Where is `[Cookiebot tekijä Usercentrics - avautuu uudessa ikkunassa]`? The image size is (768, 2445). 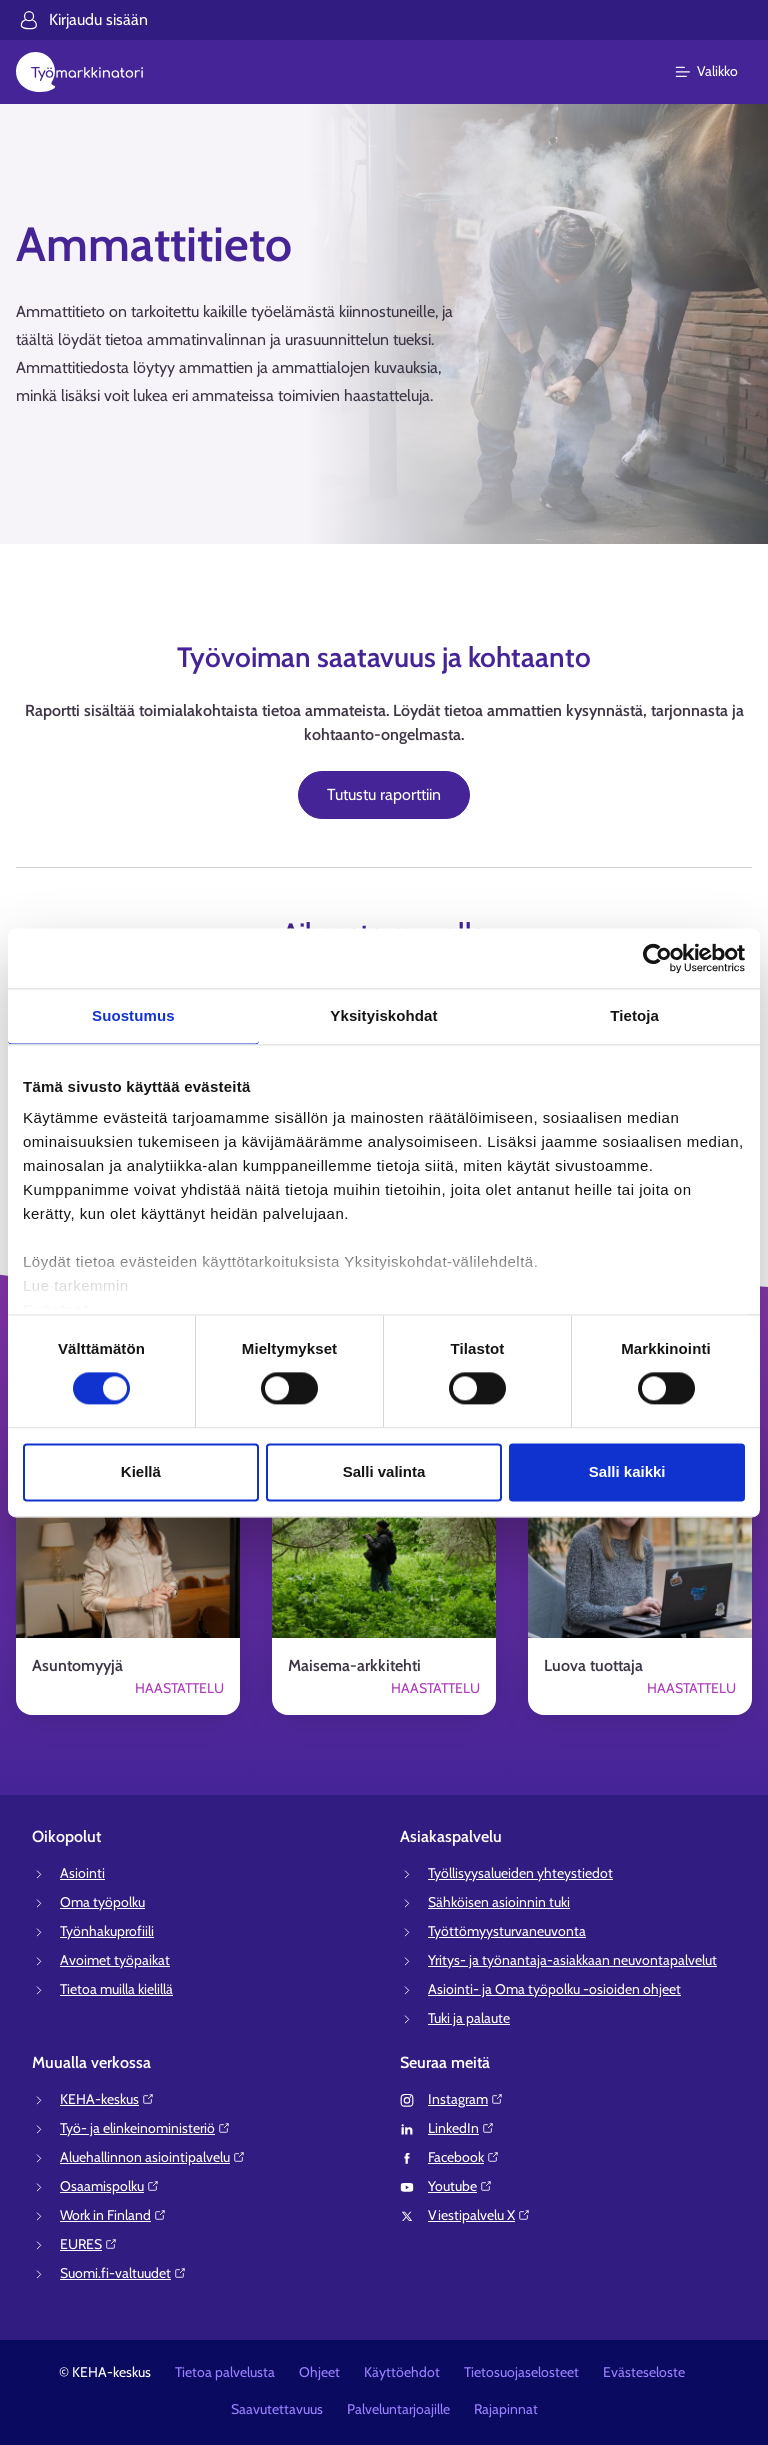 [Cookiebot tekijä Usercentrics - avautuu uudessa ikkunassa] is located at coordinates (657, 958).